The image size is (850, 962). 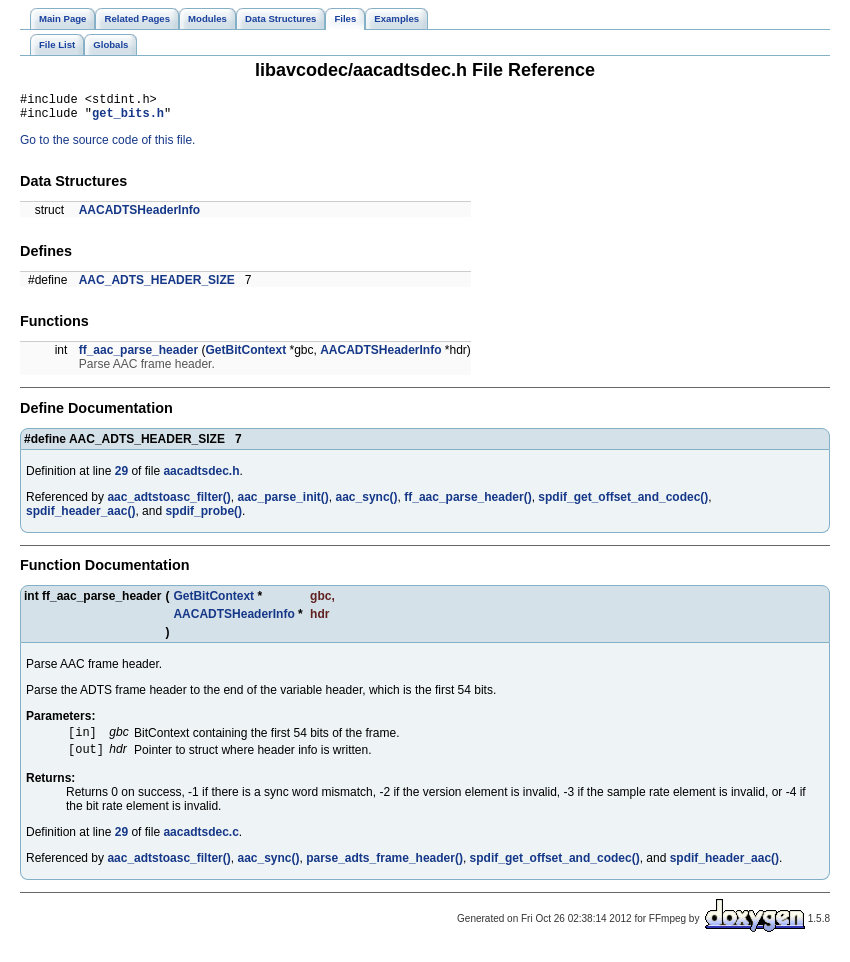 I want to click on 29, so click(x=121, y=477).